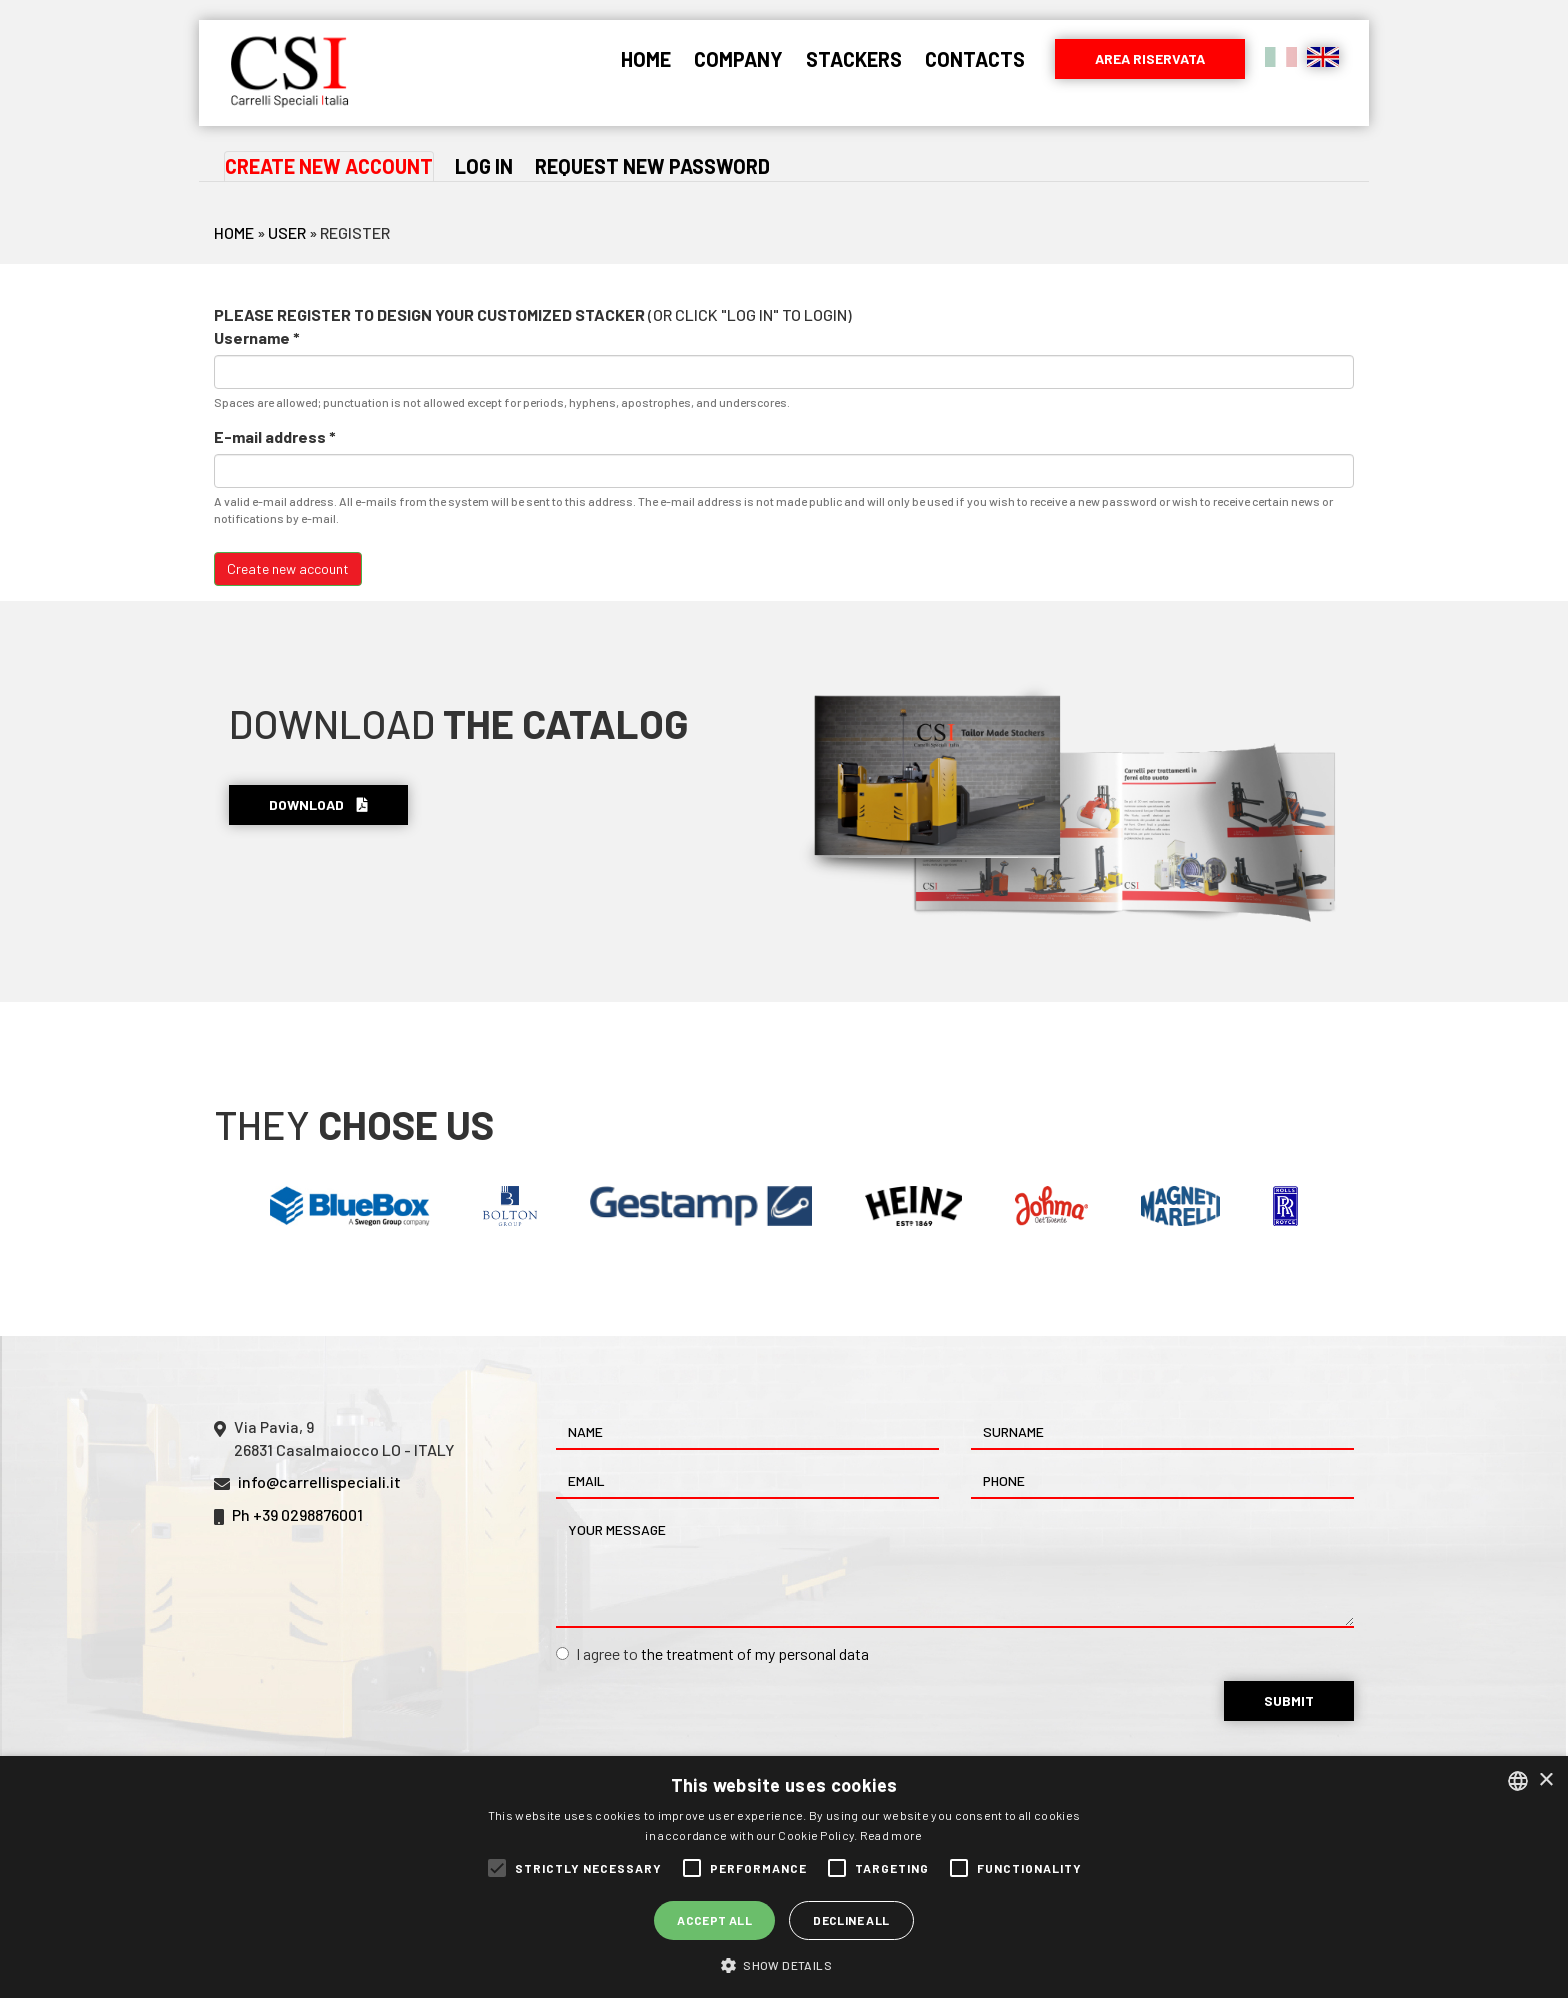 The image size is (1568, 1998). Describe the element at coordinates (891, 1835) in the screenshot. I see `Read more [Leggi di più, opens a new window]` at that location.